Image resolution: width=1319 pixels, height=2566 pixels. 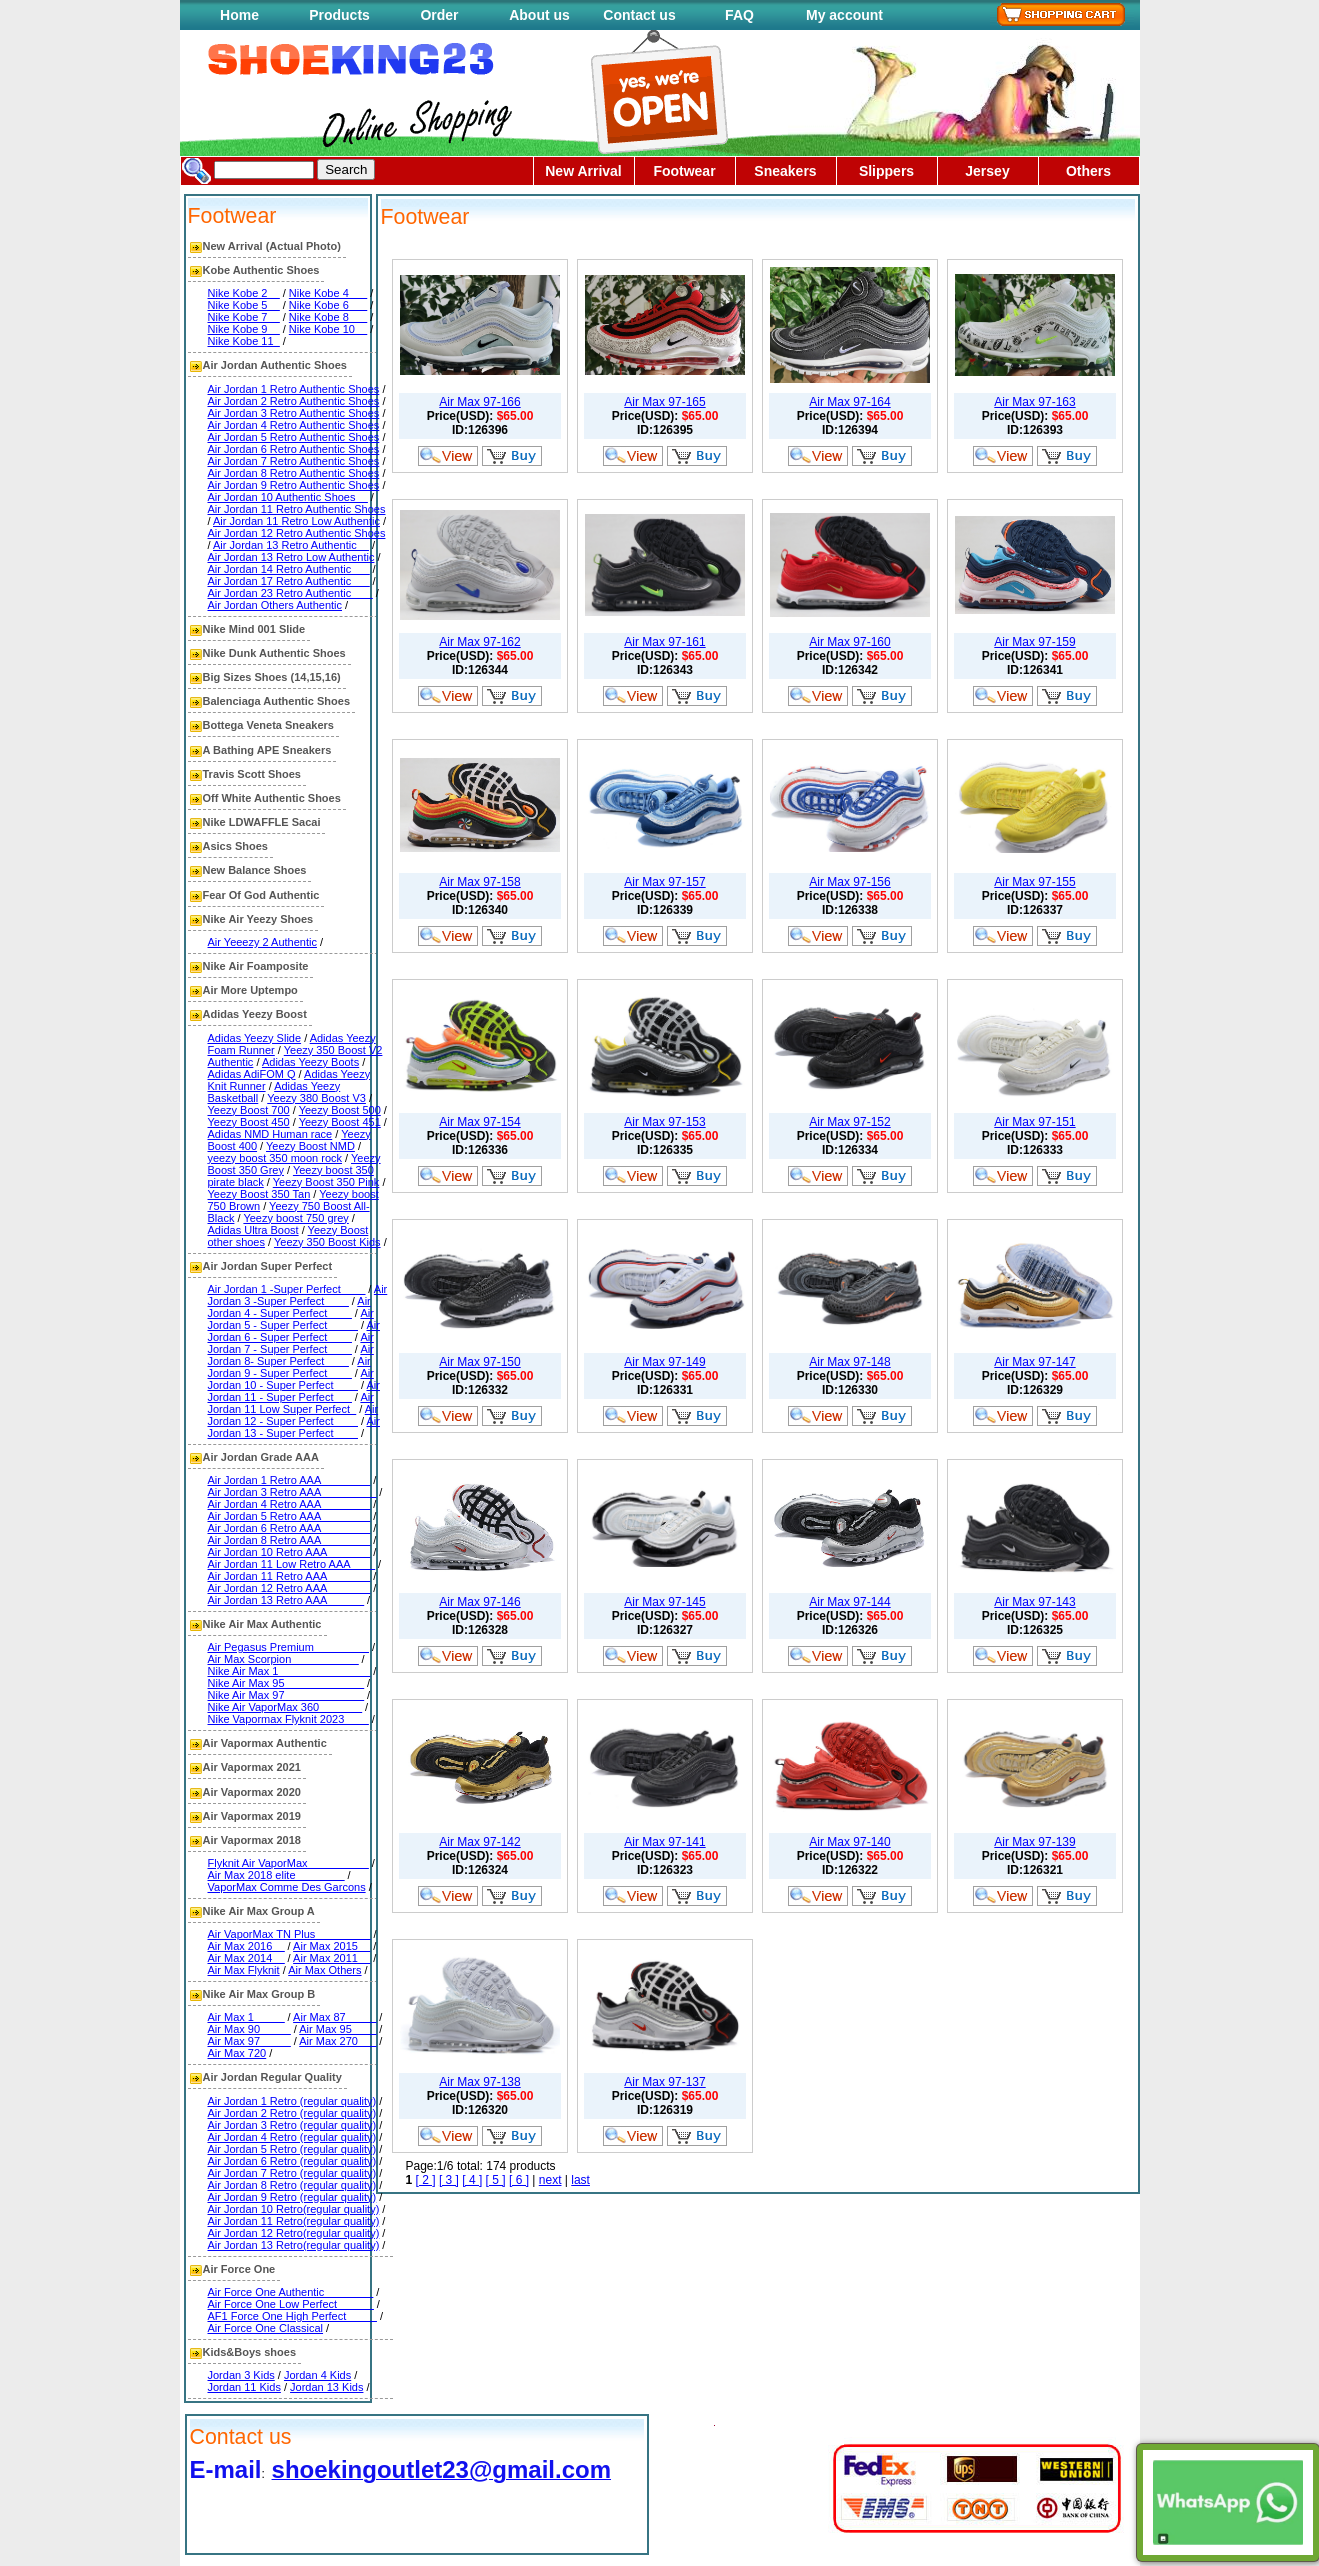 What do you see at coordinates (262, 822) in the screenshot?
I see `Nike LDWAFFLE Sacai` at bounding box center [262, 822].